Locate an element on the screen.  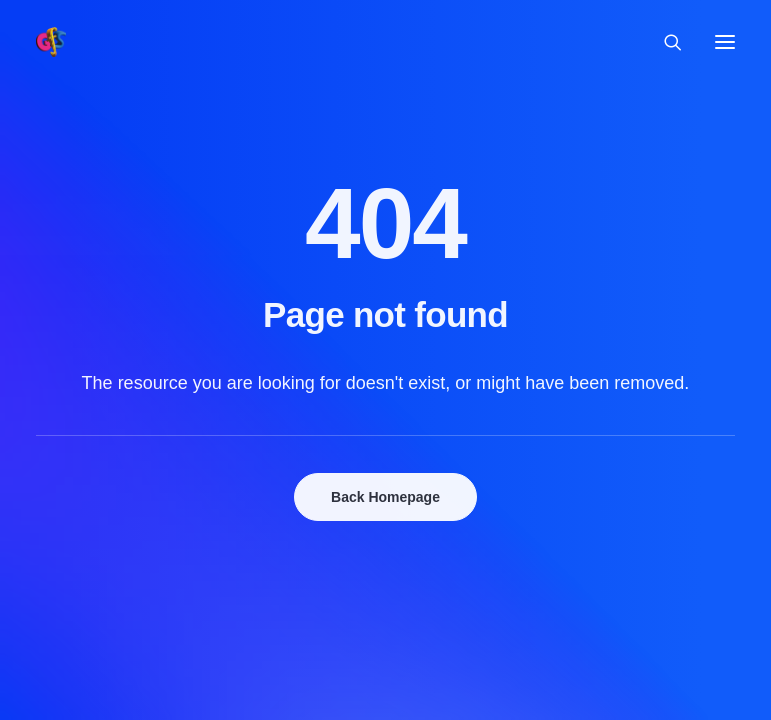
[button] is located at coordinates (725, 42).